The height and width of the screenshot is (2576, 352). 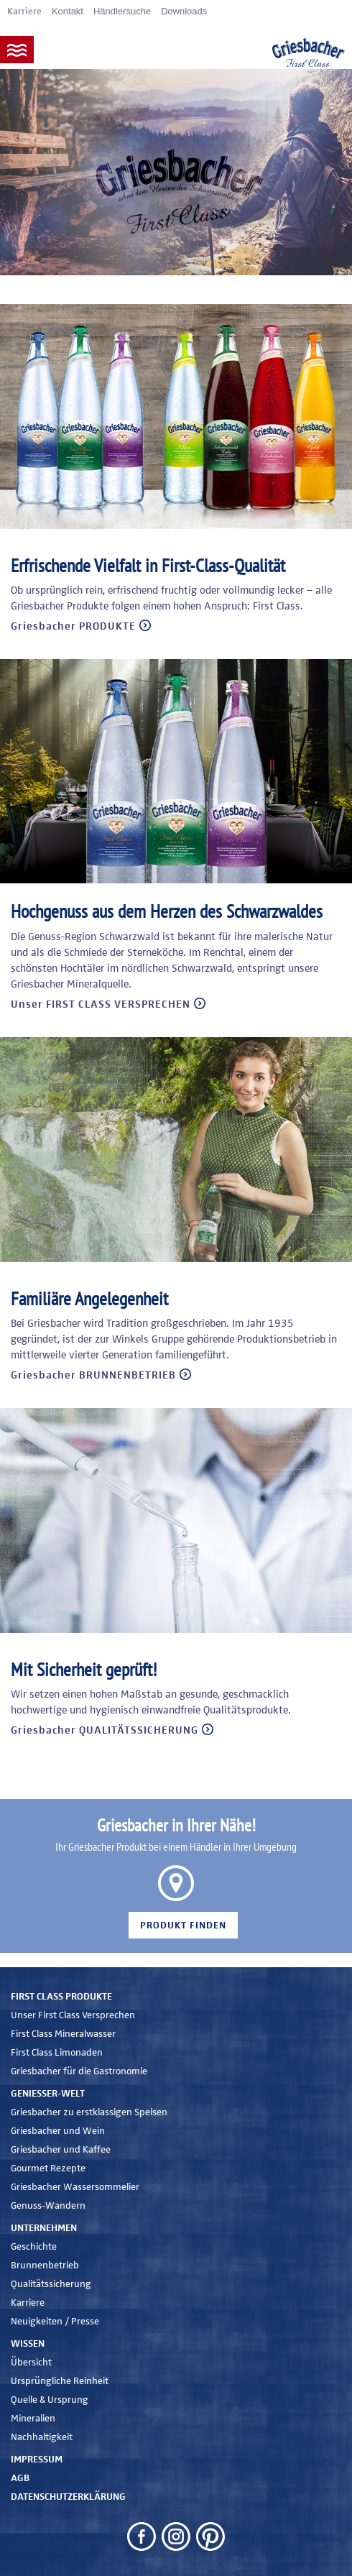 What do you see at coordinates (61, 2150) in the screenshot?
I see `Griesbacher und Kaffee` at bounding box center [61, 2150].